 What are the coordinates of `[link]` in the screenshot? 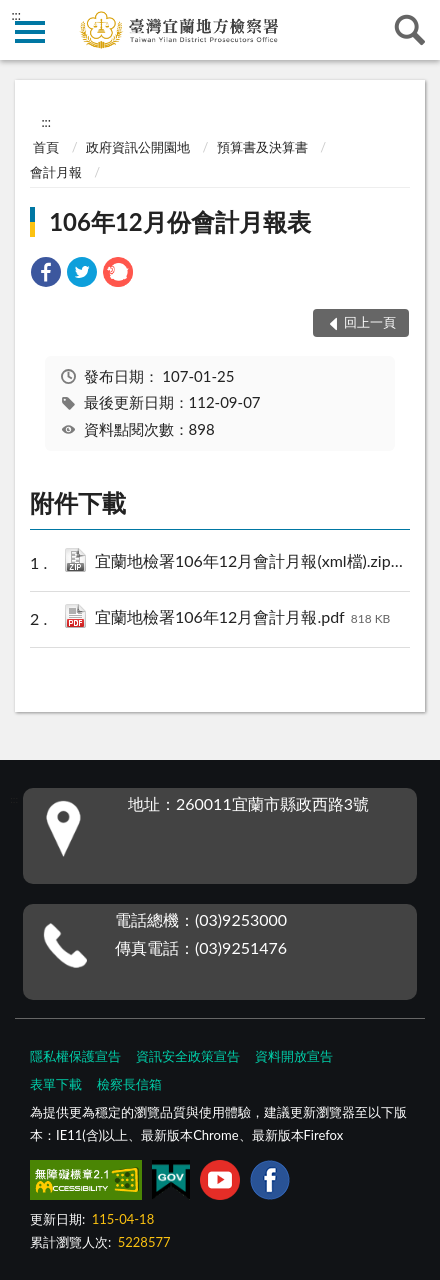 It's located at (46, 274).